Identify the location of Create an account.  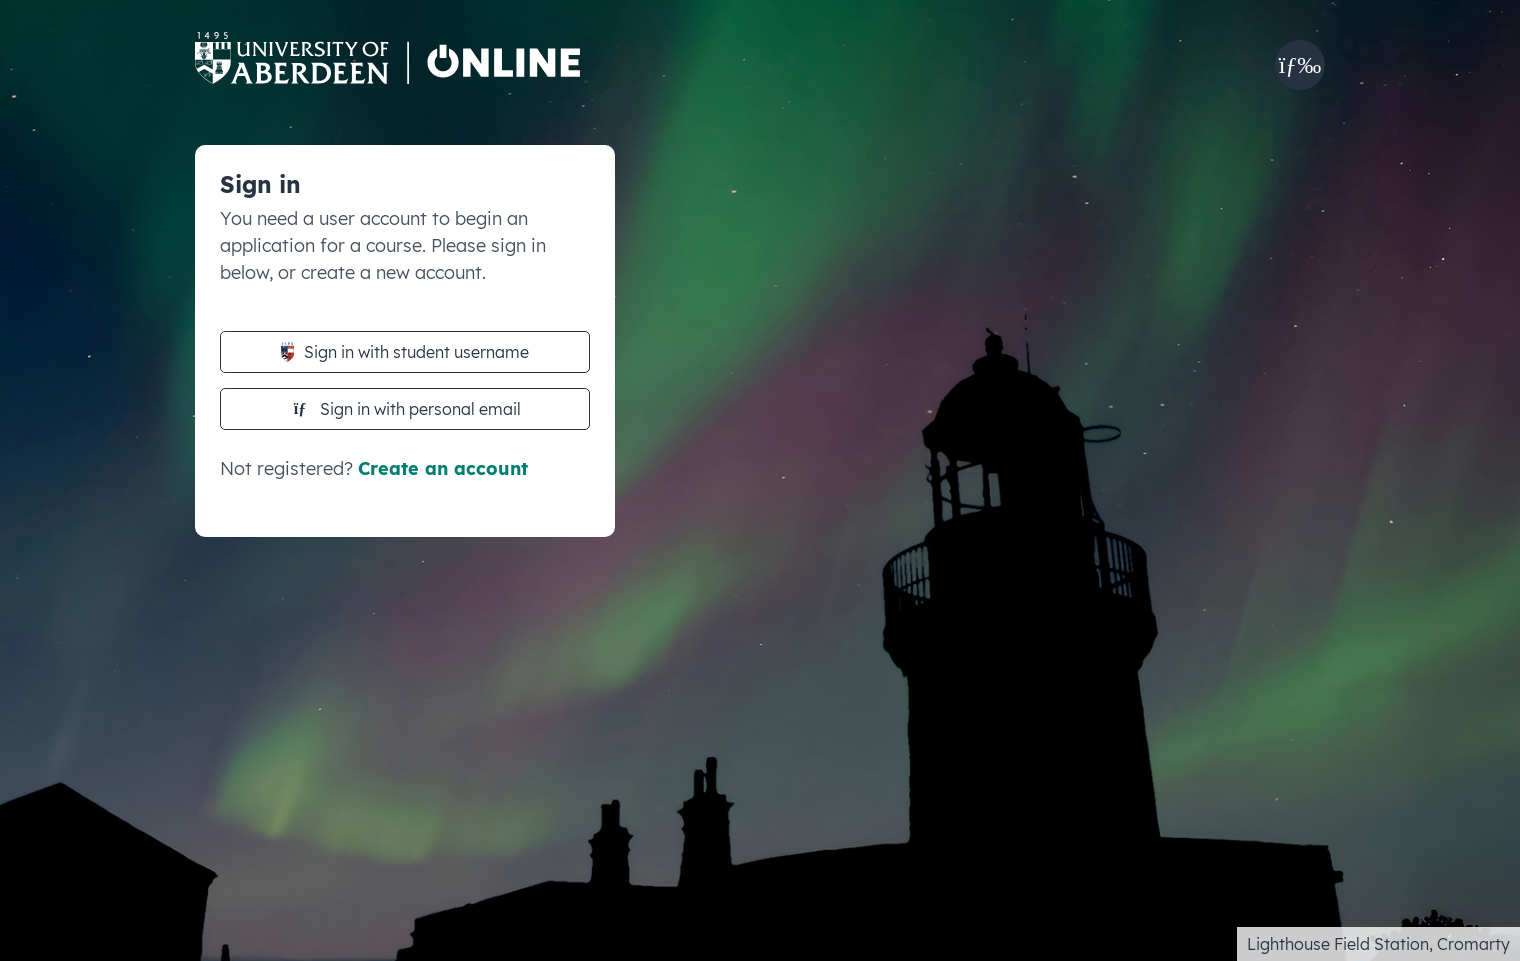
(443, 468).